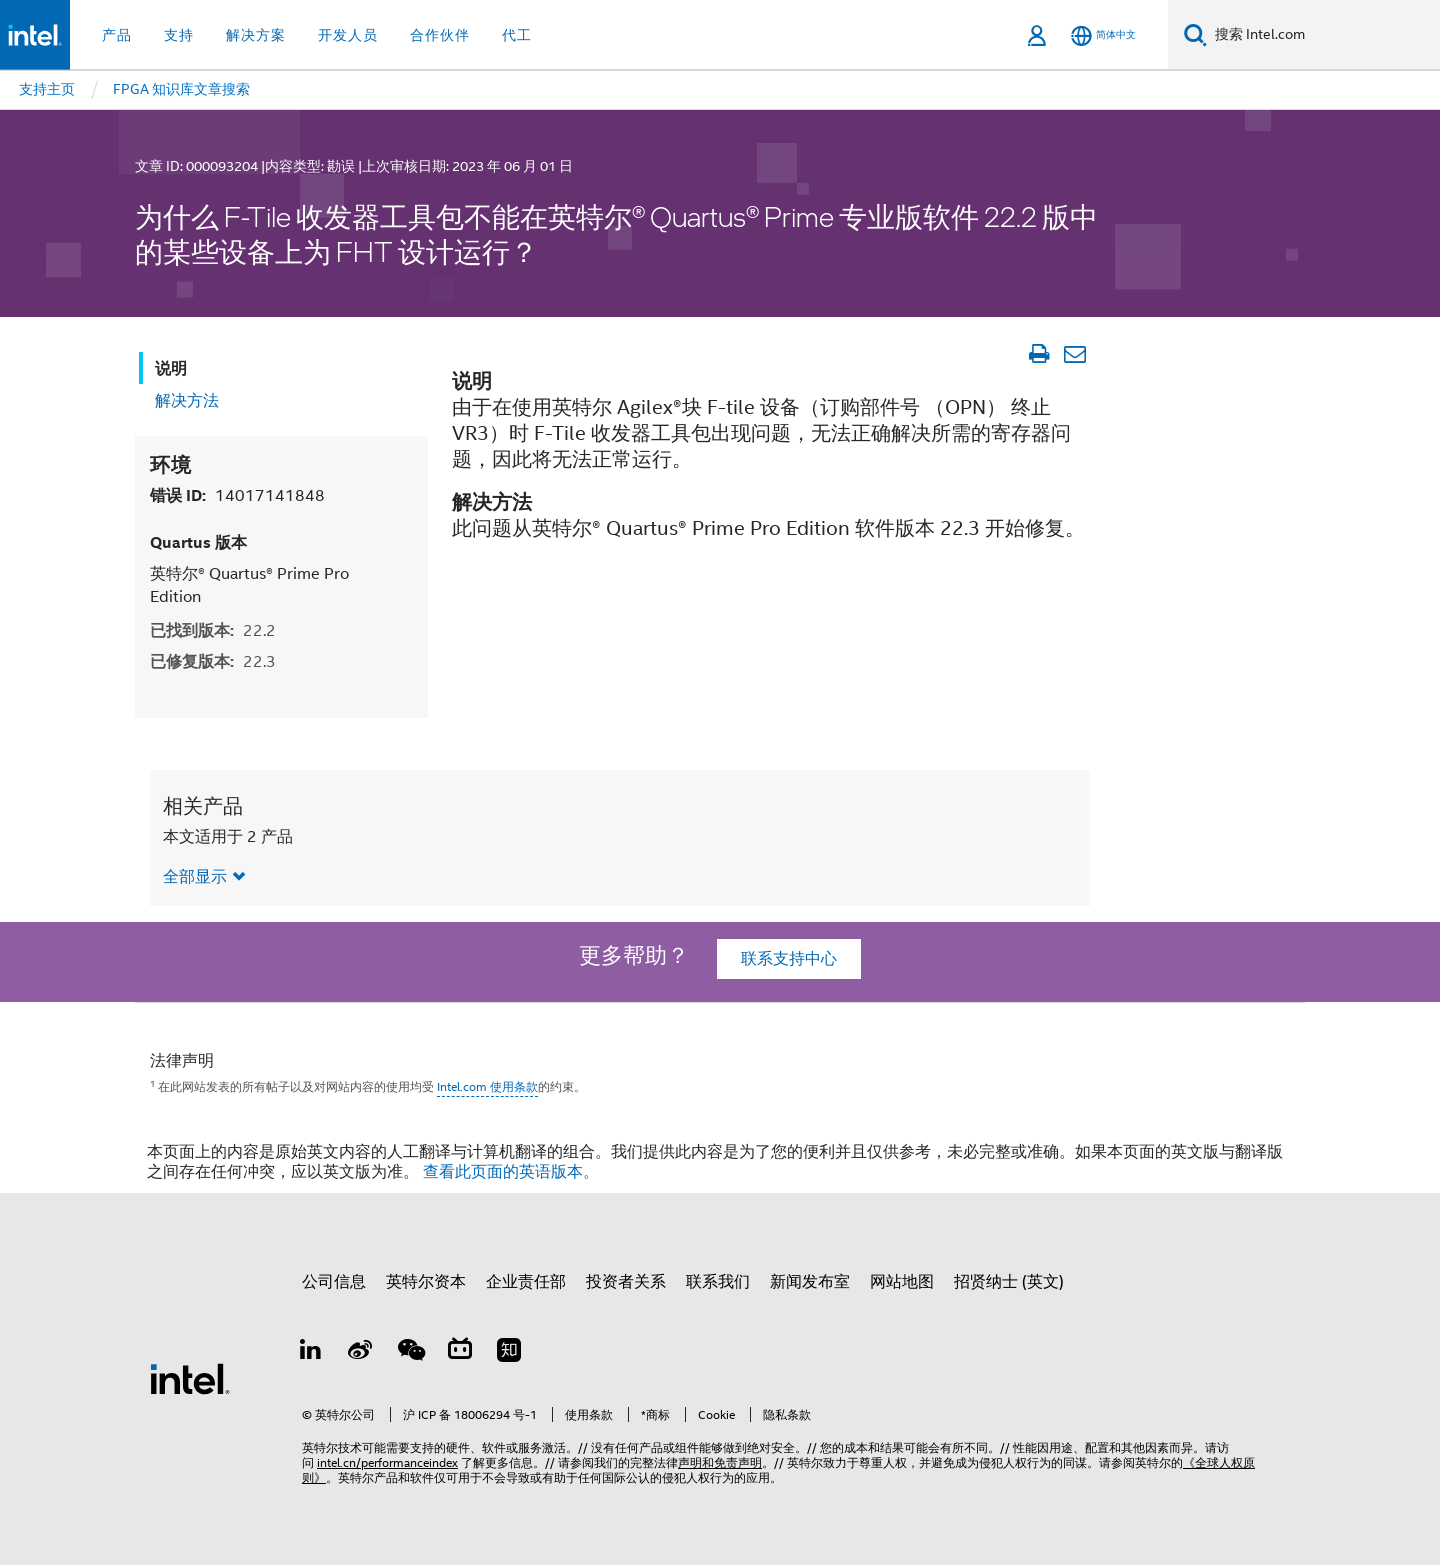  I want to click on 支持主页, so click(47, 89).